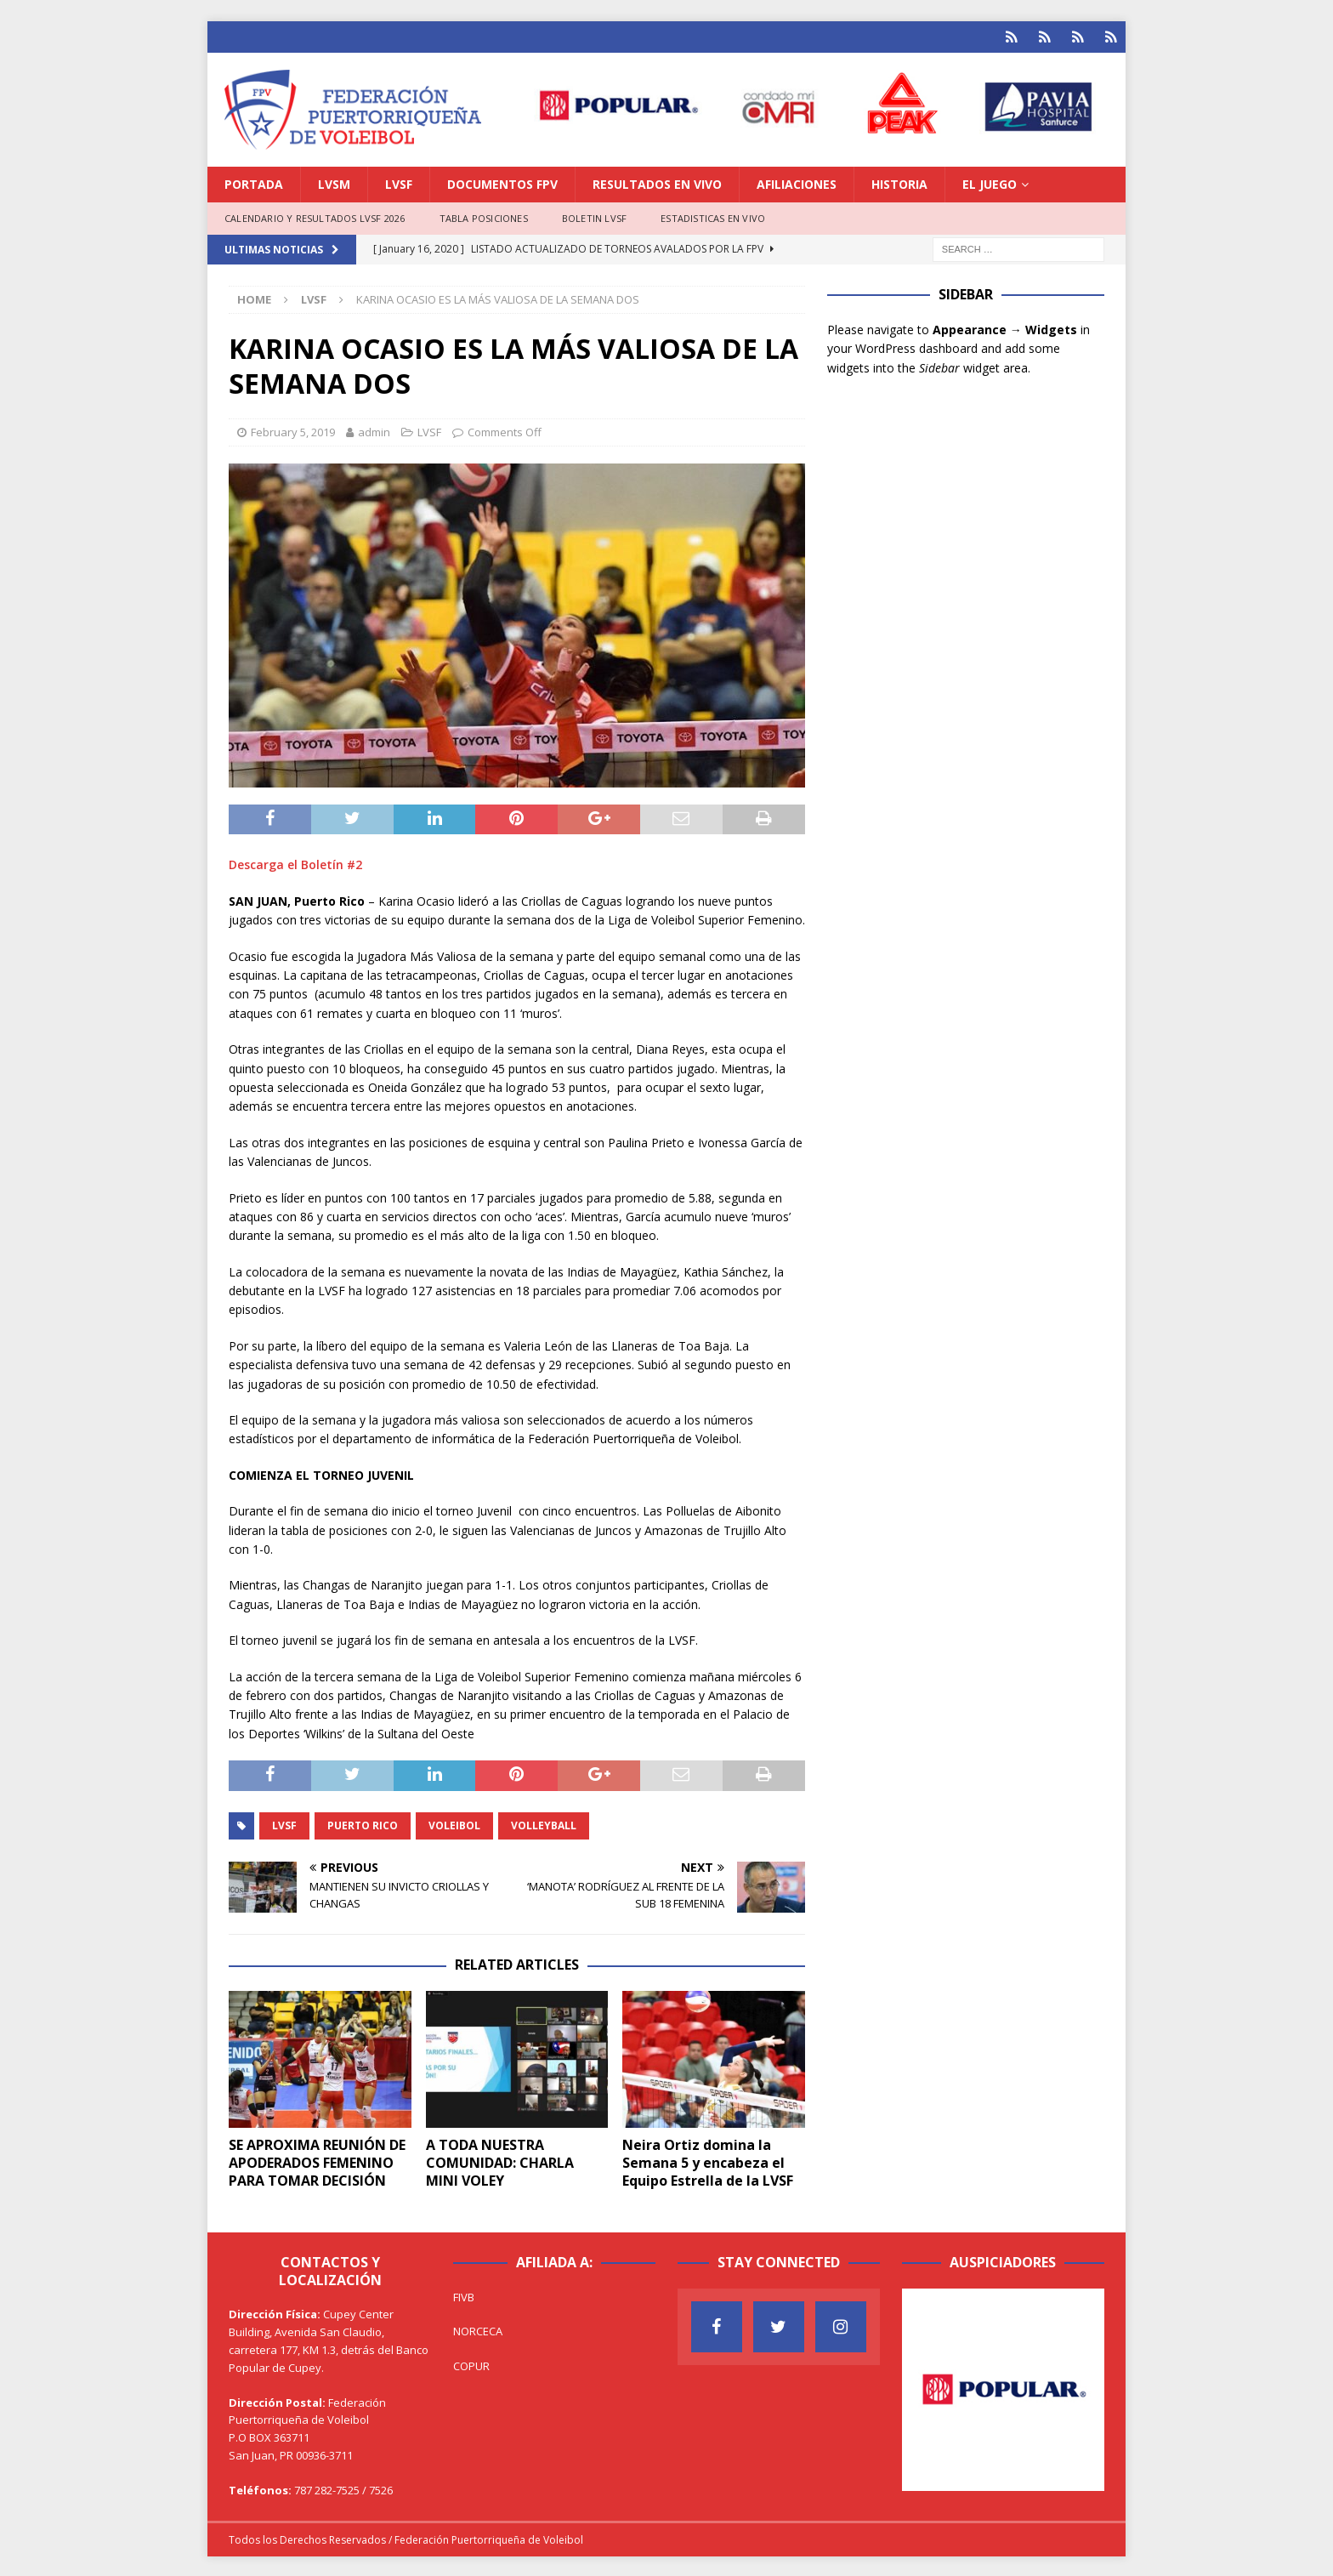  I want to click on February 5, 2019, so click(293, 430).